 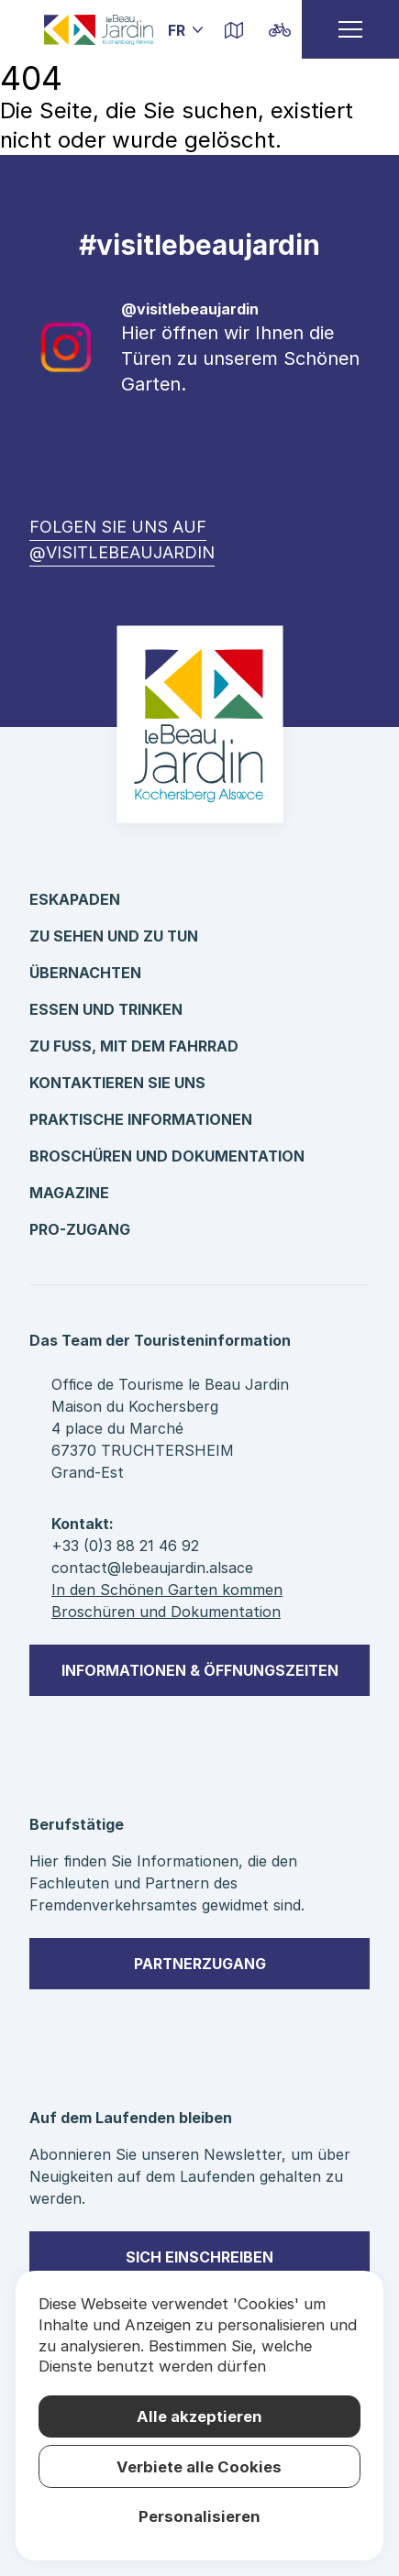 What do you see at coordinates (199, 2467) in the screenshot?
I see `Verbiete alle Cookies` at bounding box center [199, 2467].